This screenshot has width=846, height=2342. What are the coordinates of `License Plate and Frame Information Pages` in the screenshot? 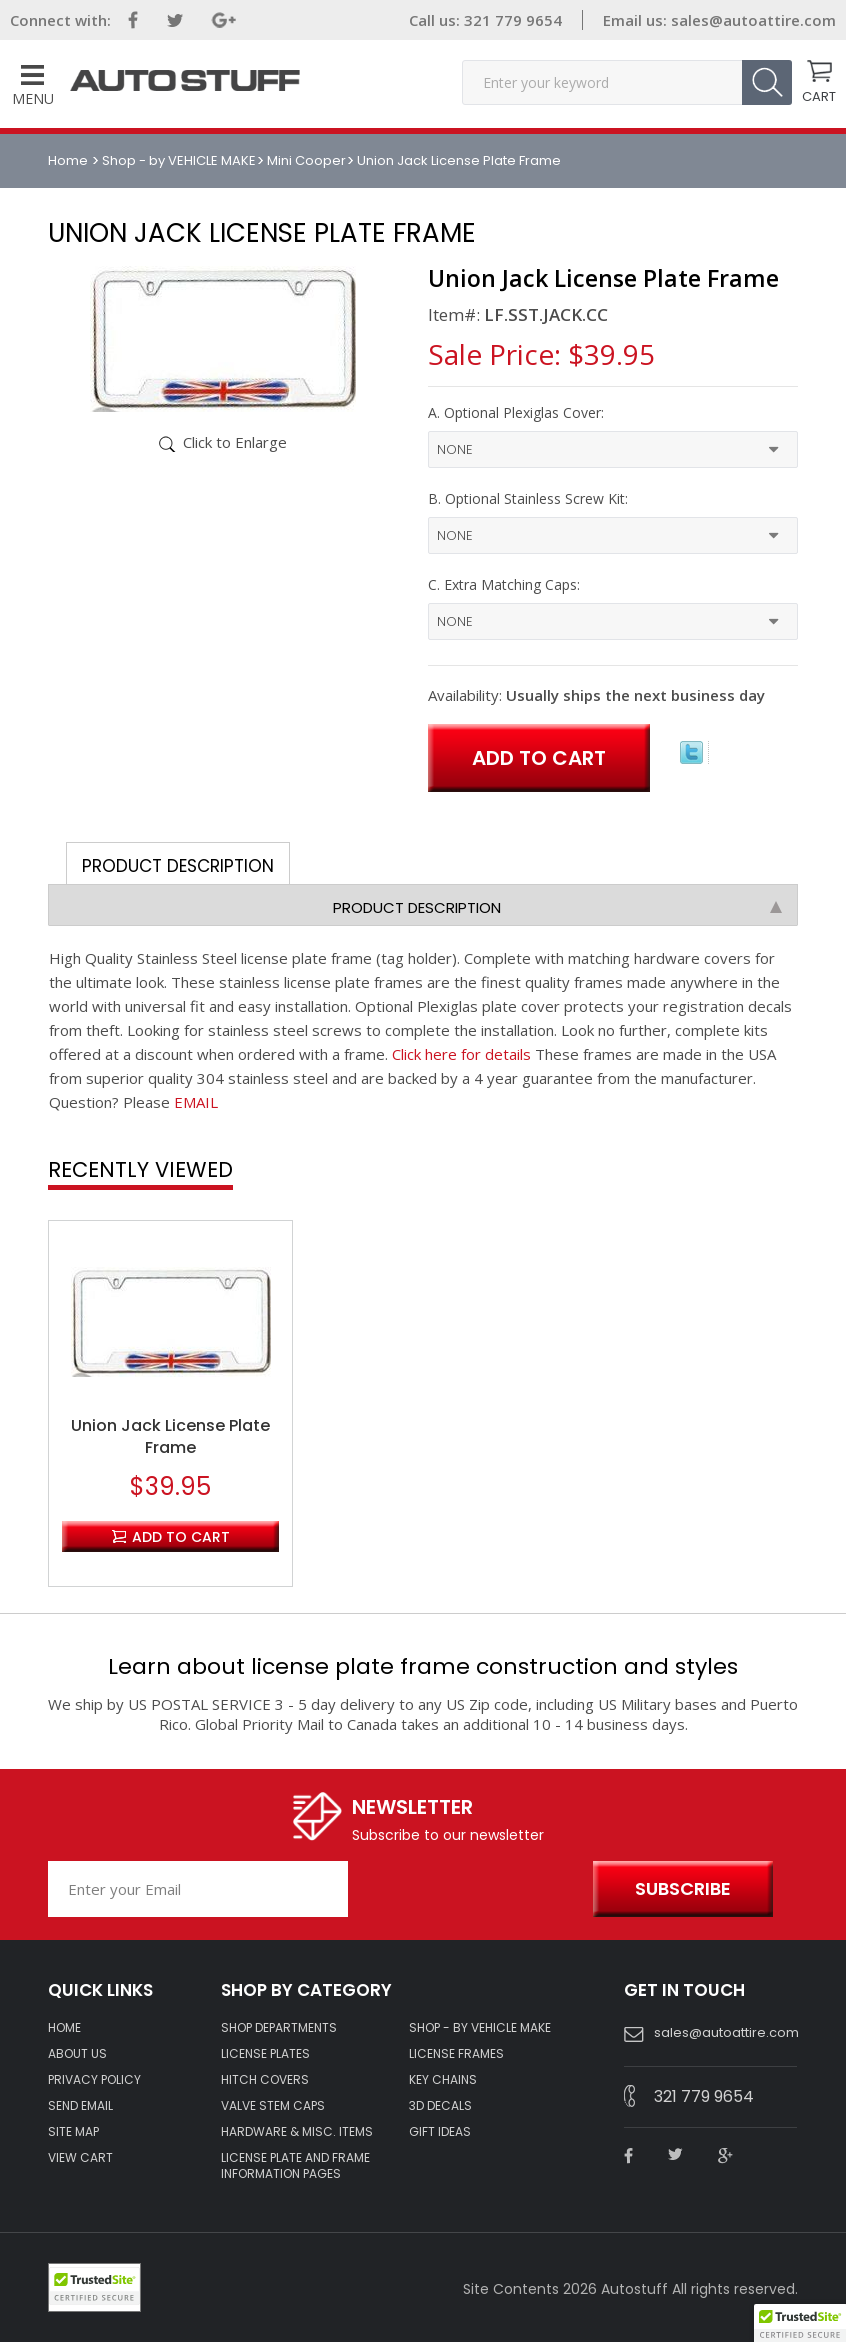 It's located at (295, 2166).